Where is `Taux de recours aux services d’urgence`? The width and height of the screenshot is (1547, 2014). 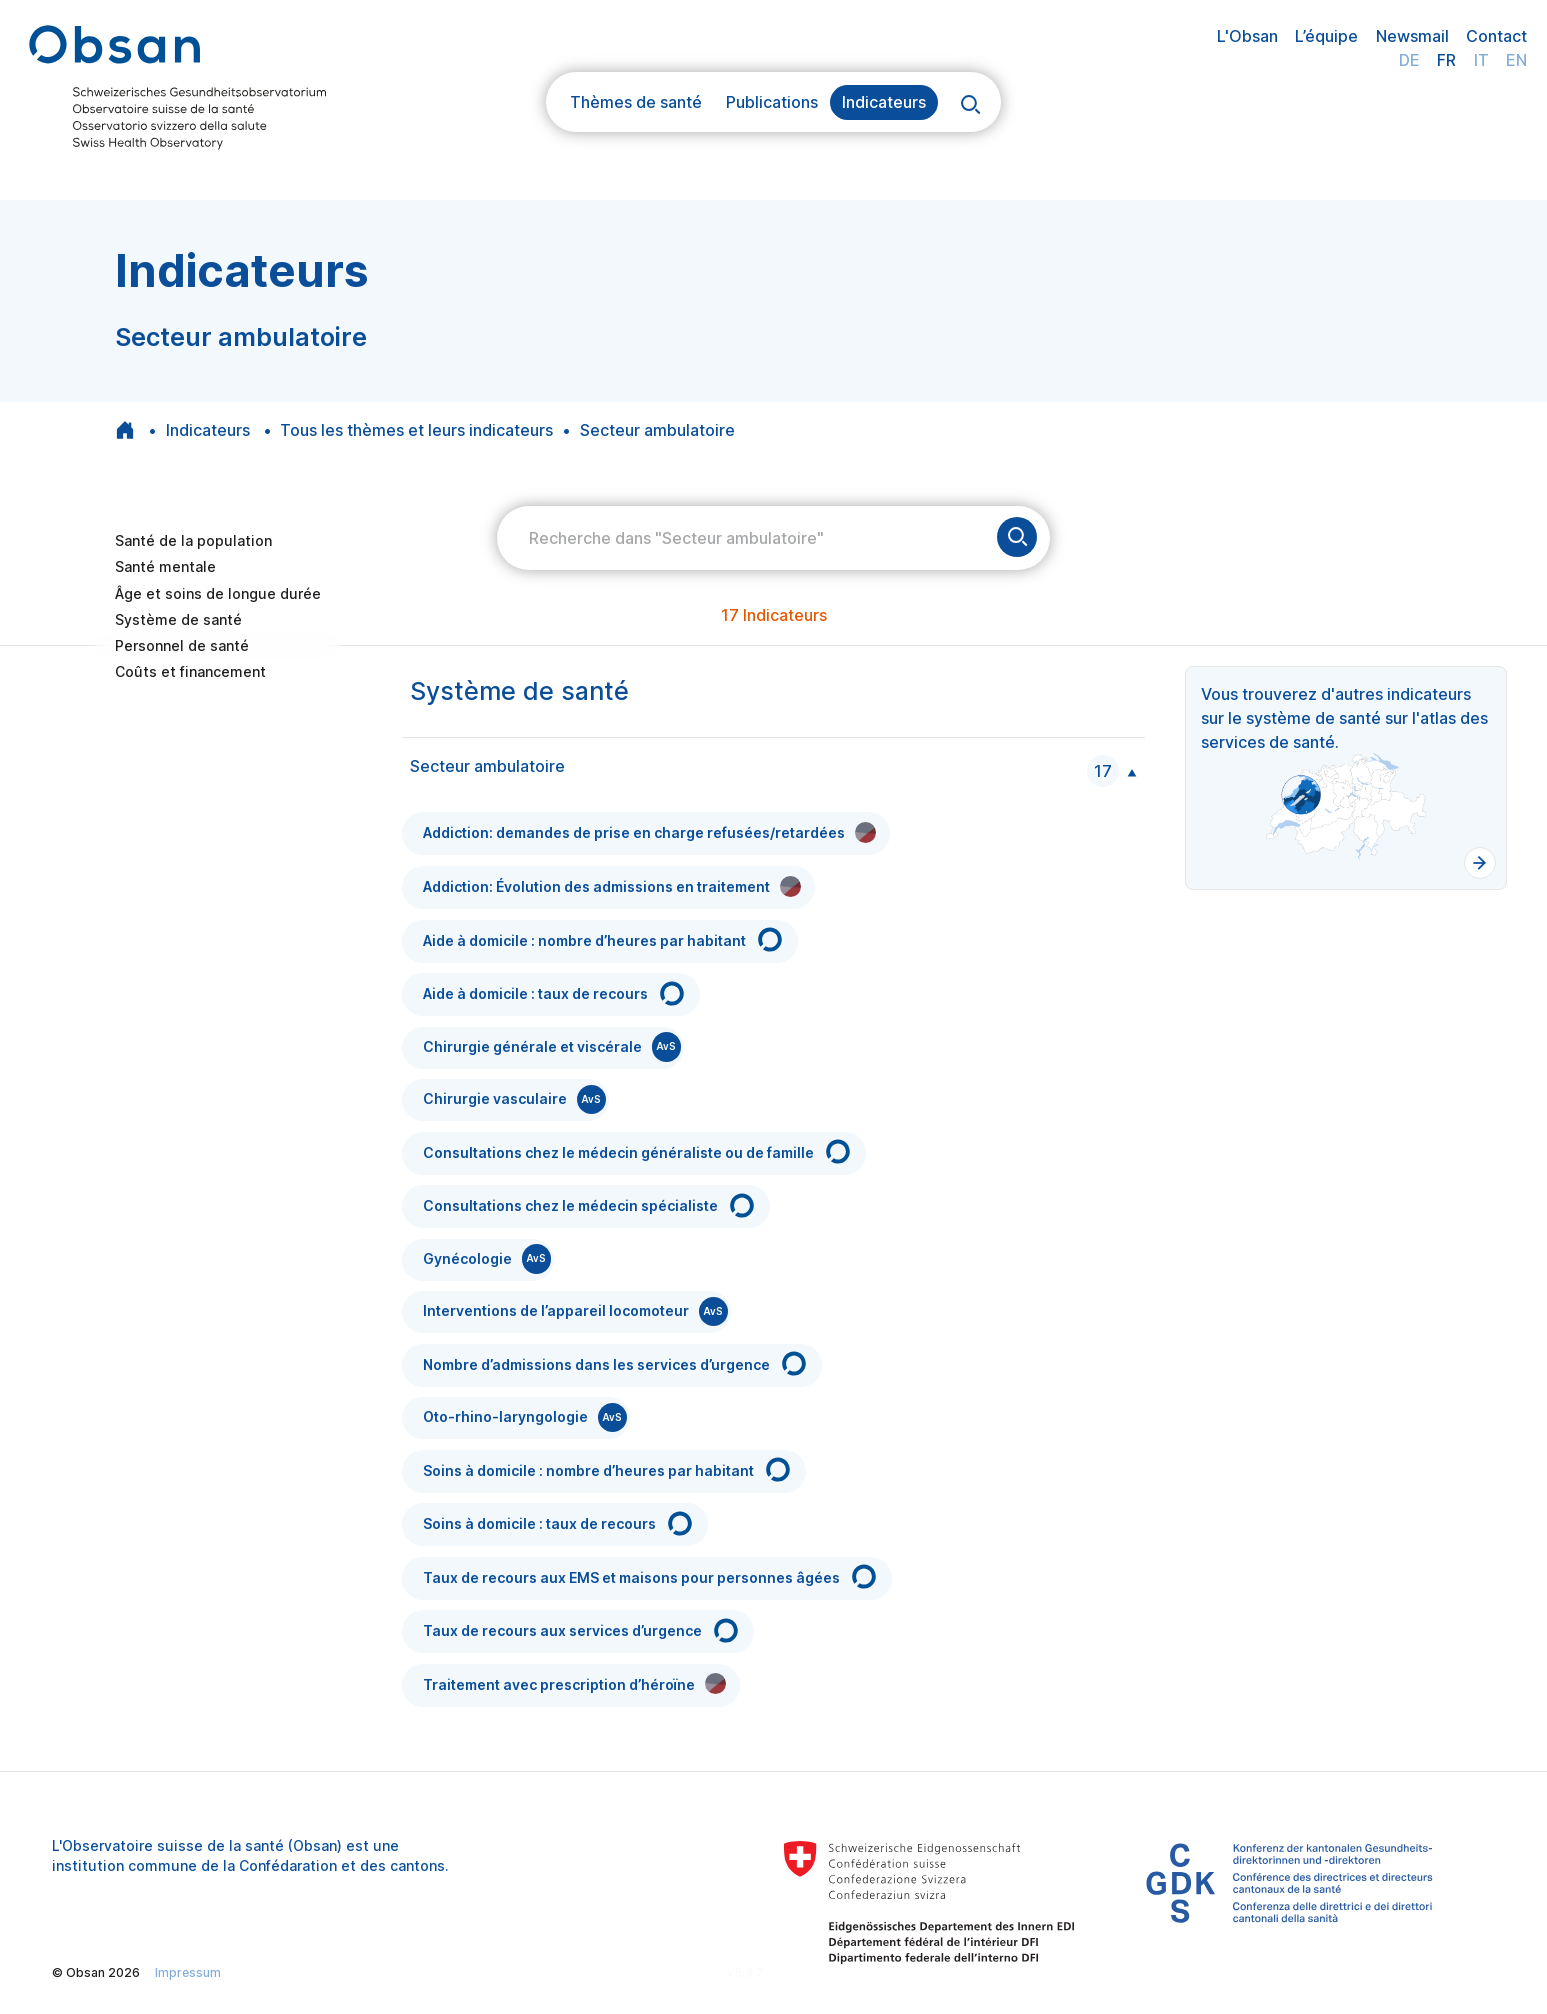 Taux de recours aux services d’urgence is located at coordinates (582, 1630).